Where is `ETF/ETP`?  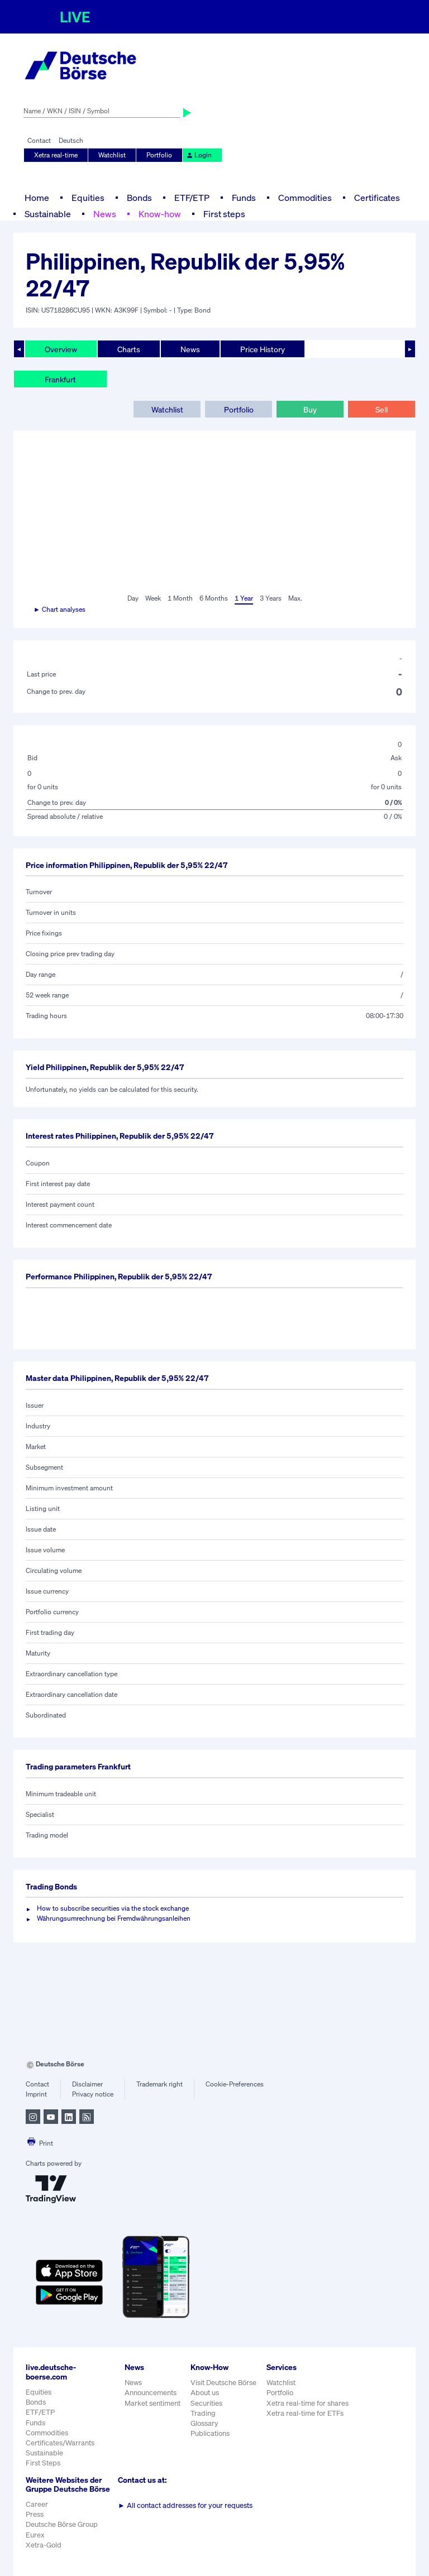
ETF/ETP is located at coordinates (191, 197).